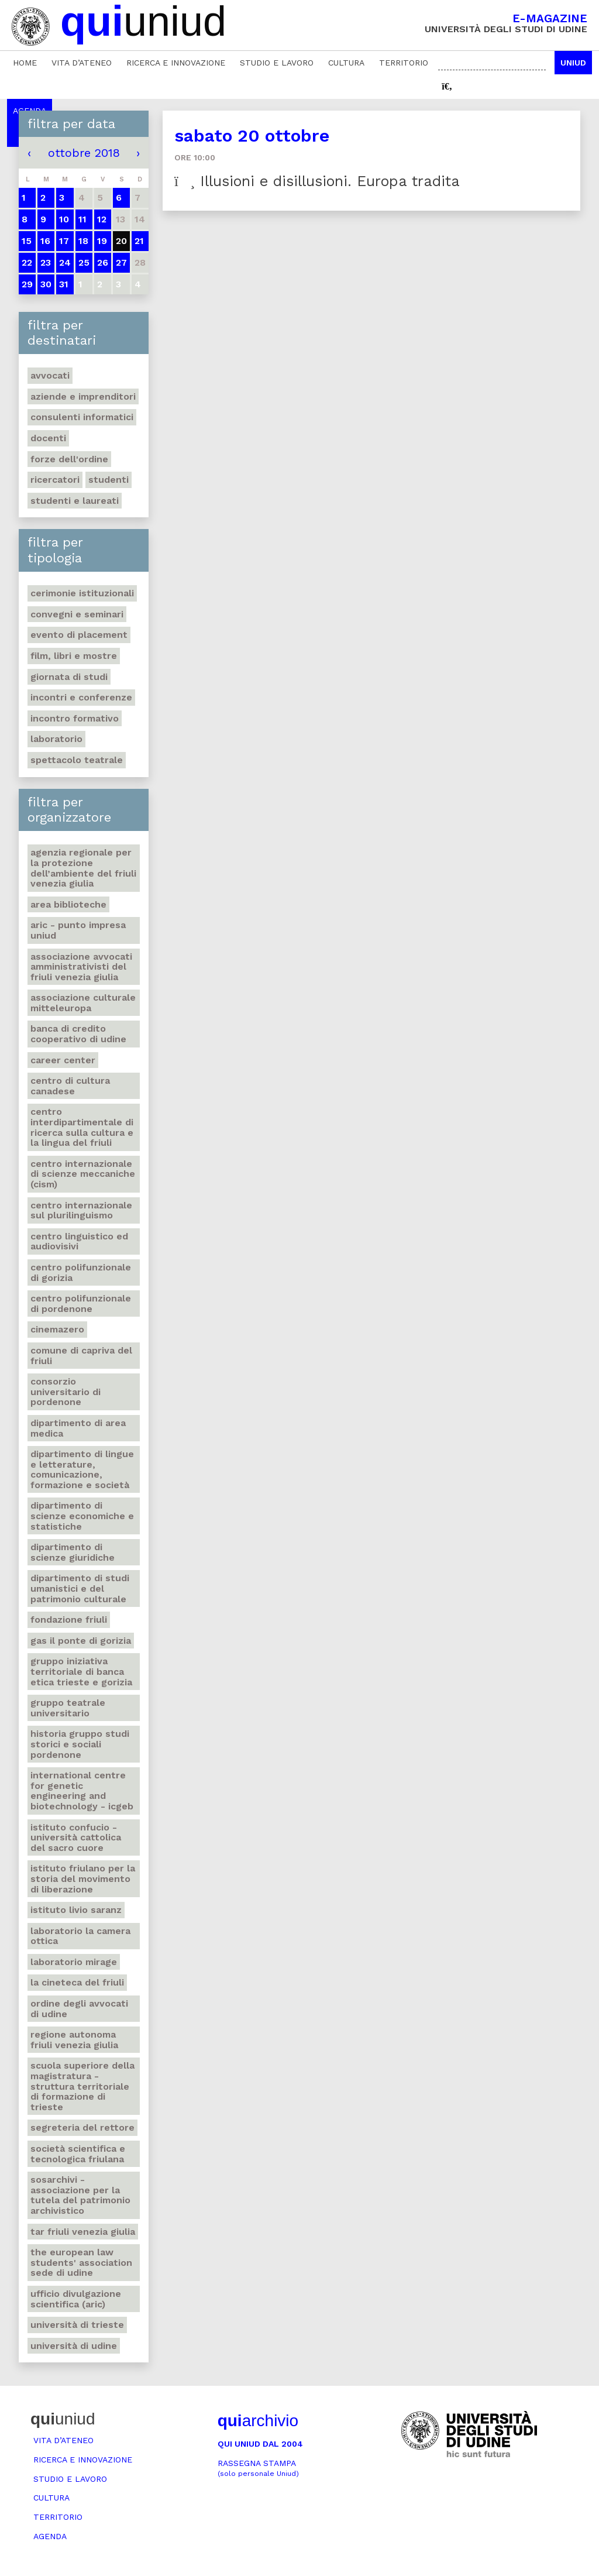  I want to click on Forze dell'ordine, so click(69, 459).